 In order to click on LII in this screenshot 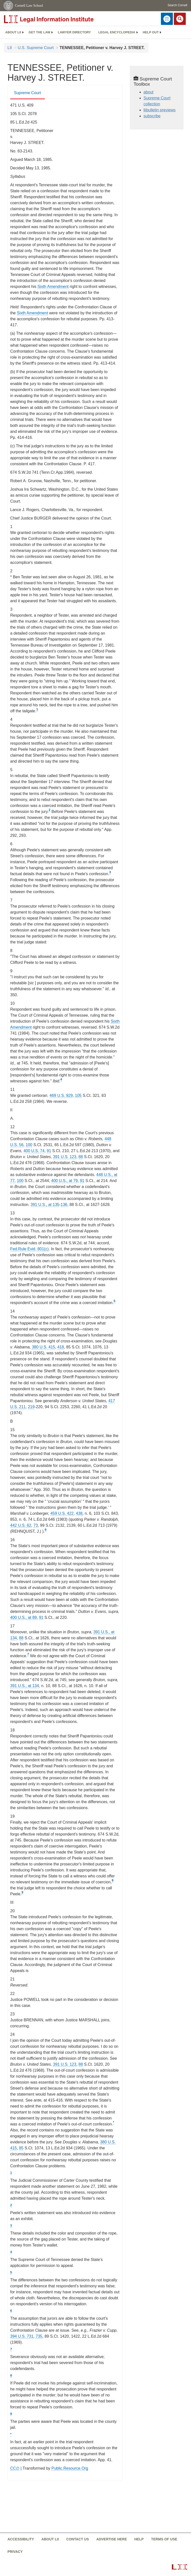, I will do `click(9, 48)`.